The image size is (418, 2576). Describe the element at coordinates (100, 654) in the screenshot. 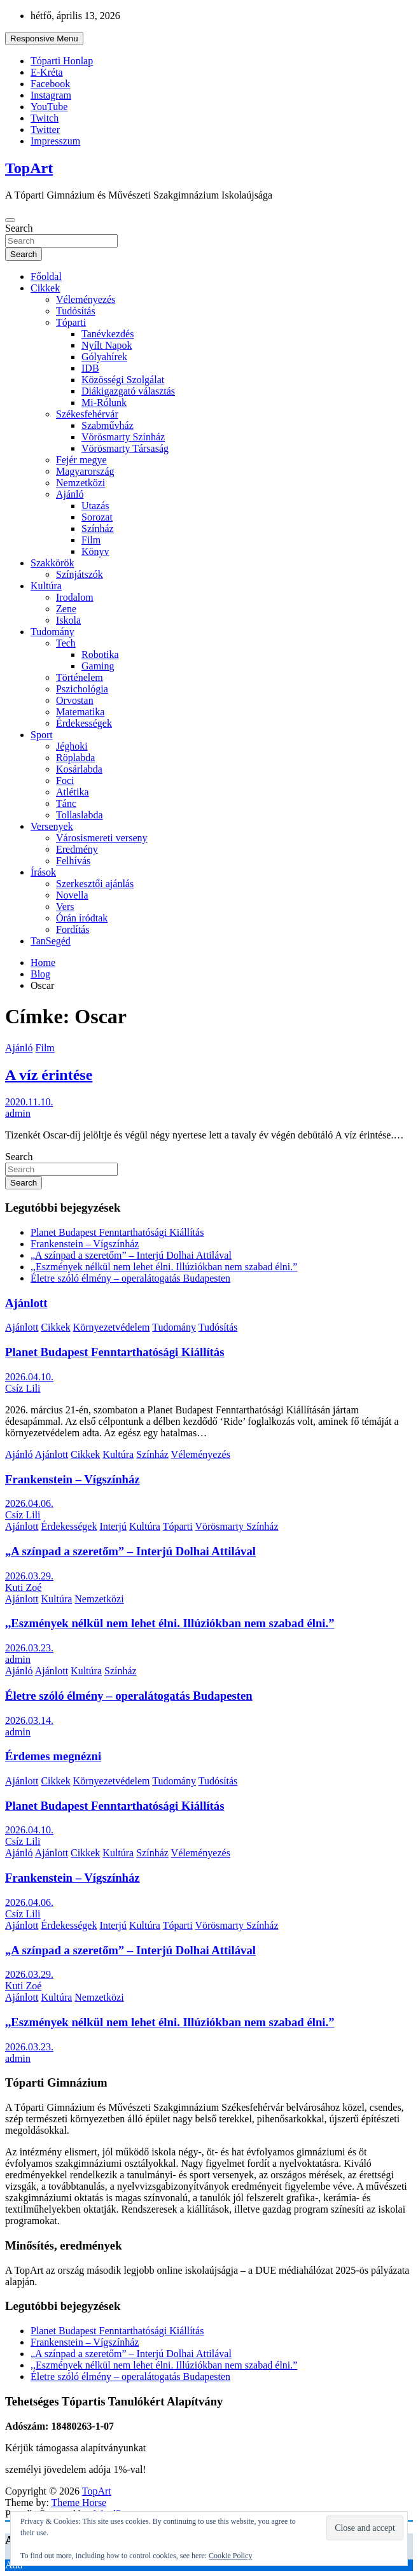

I see `Robotika` at that location.